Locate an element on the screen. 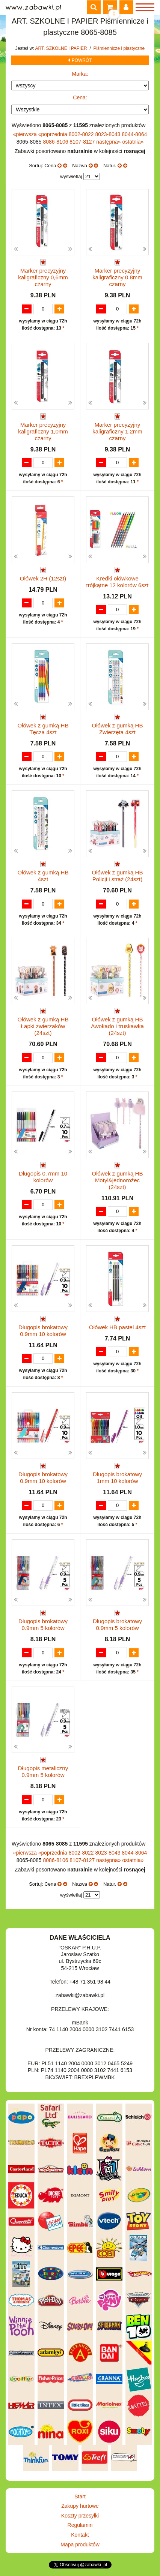 Image resolution: width=160 pixels, height=2576 pixels. Marker precyzyjny kaligraficzny 1,2mm czarny is located at coordinates (117, 431).